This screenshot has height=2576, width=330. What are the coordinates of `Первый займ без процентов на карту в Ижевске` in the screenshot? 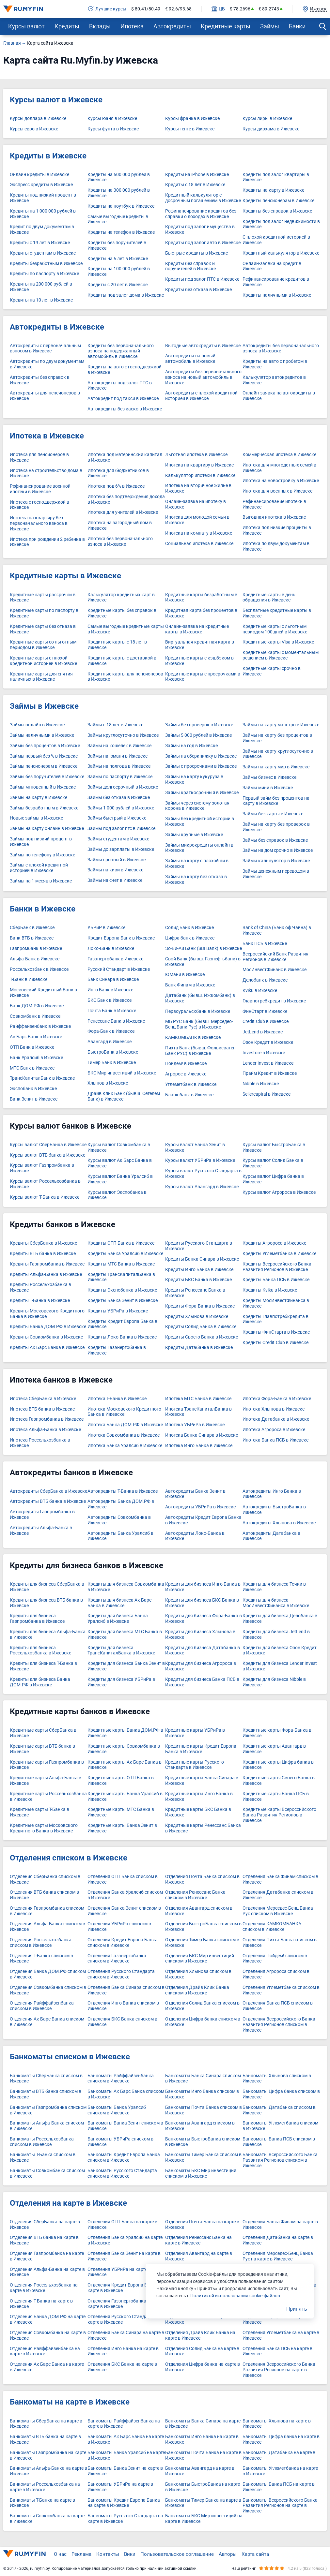 It's located at (276, 801).